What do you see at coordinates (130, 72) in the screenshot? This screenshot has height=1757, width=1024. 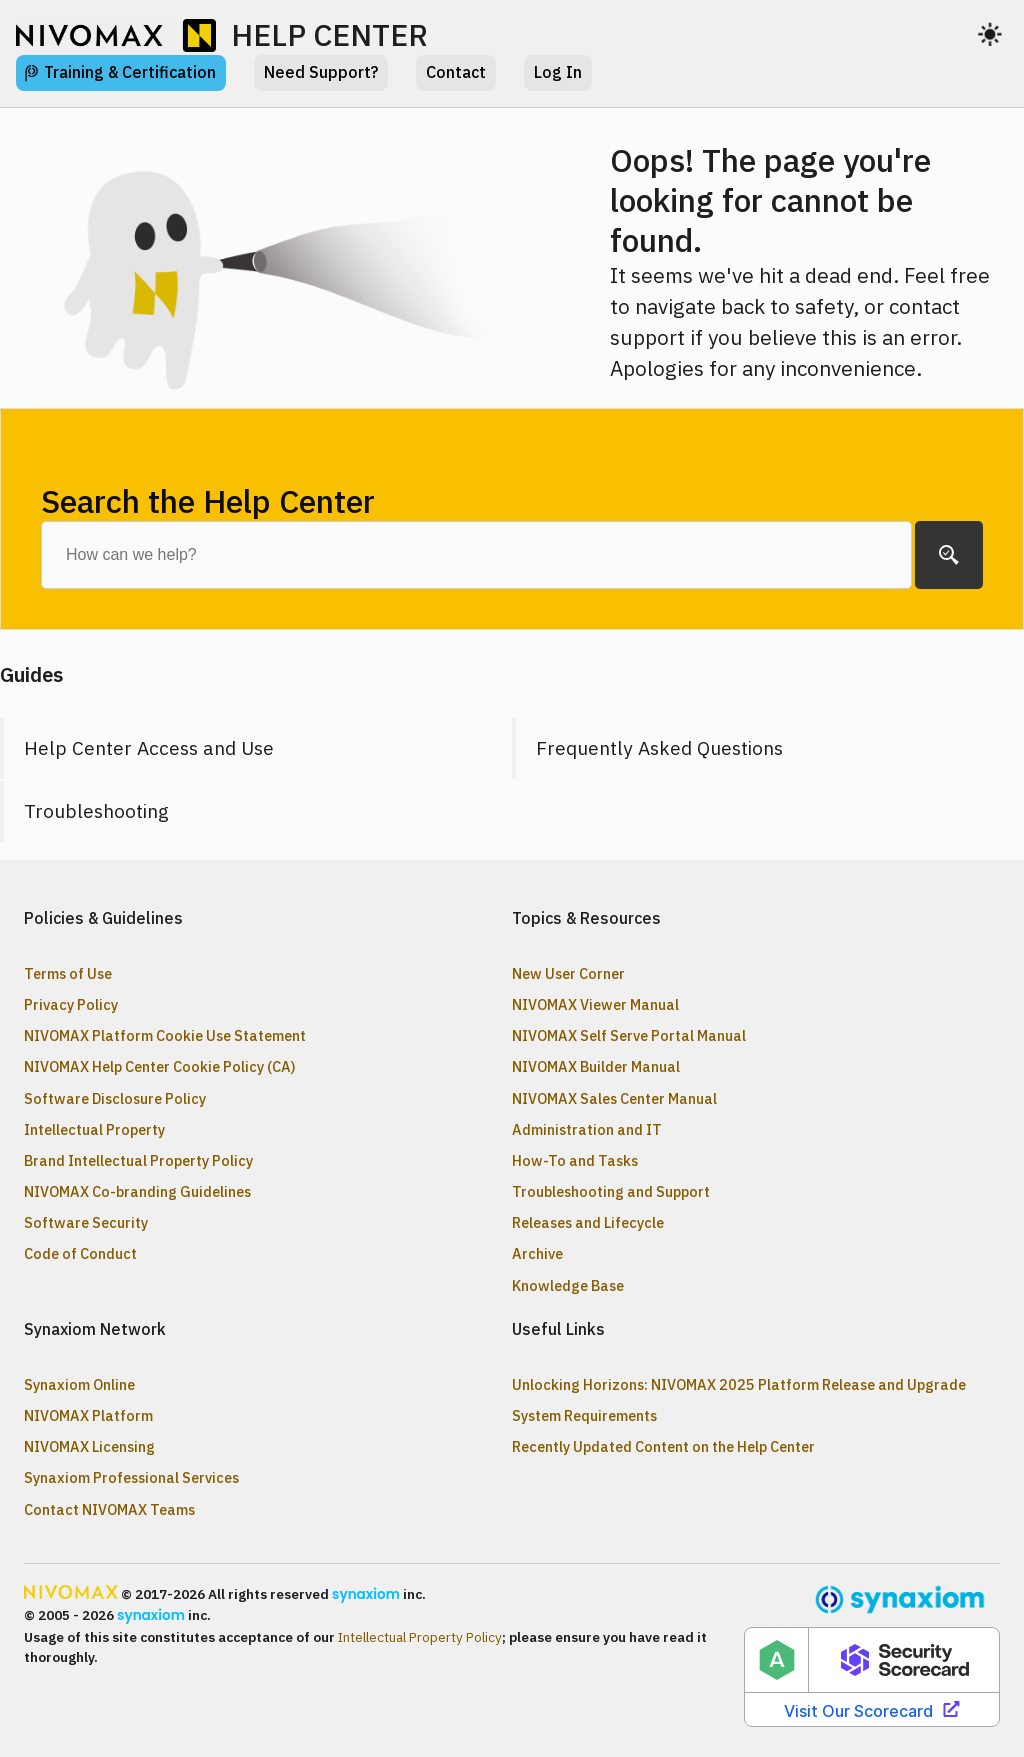 I see `Training & Certification` at bounding box center [130, 72].